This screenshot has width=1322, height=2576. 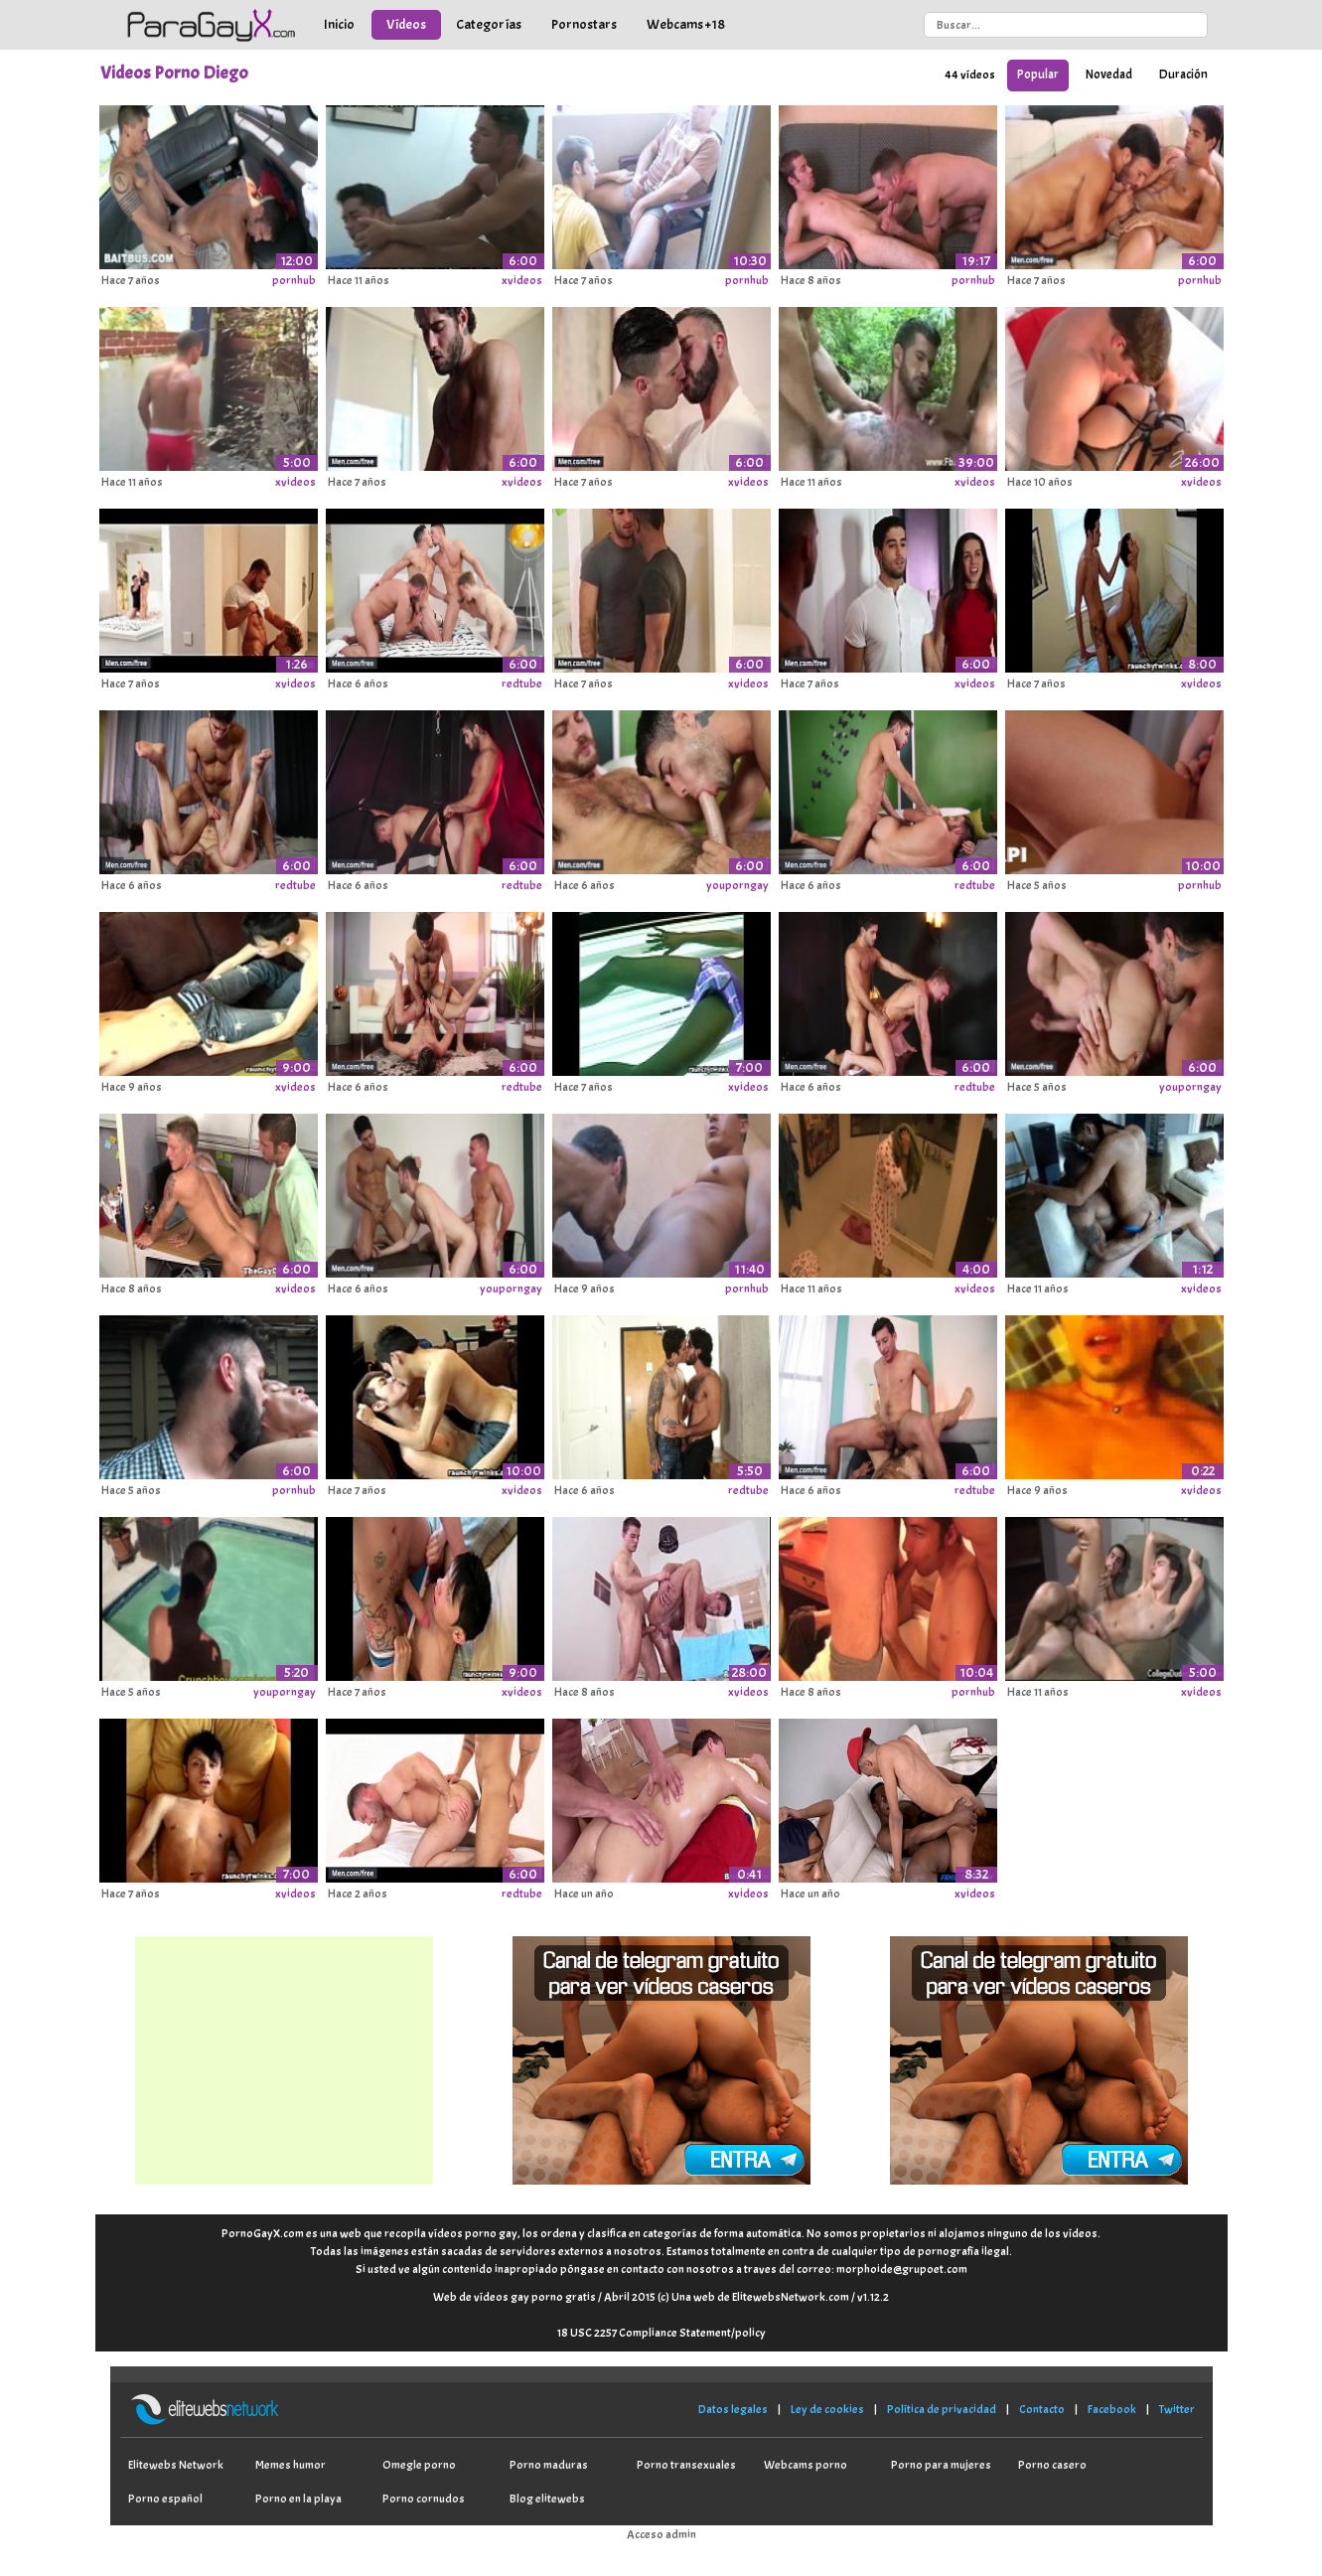 I want to click on redtube, so click(x=522, y=683).